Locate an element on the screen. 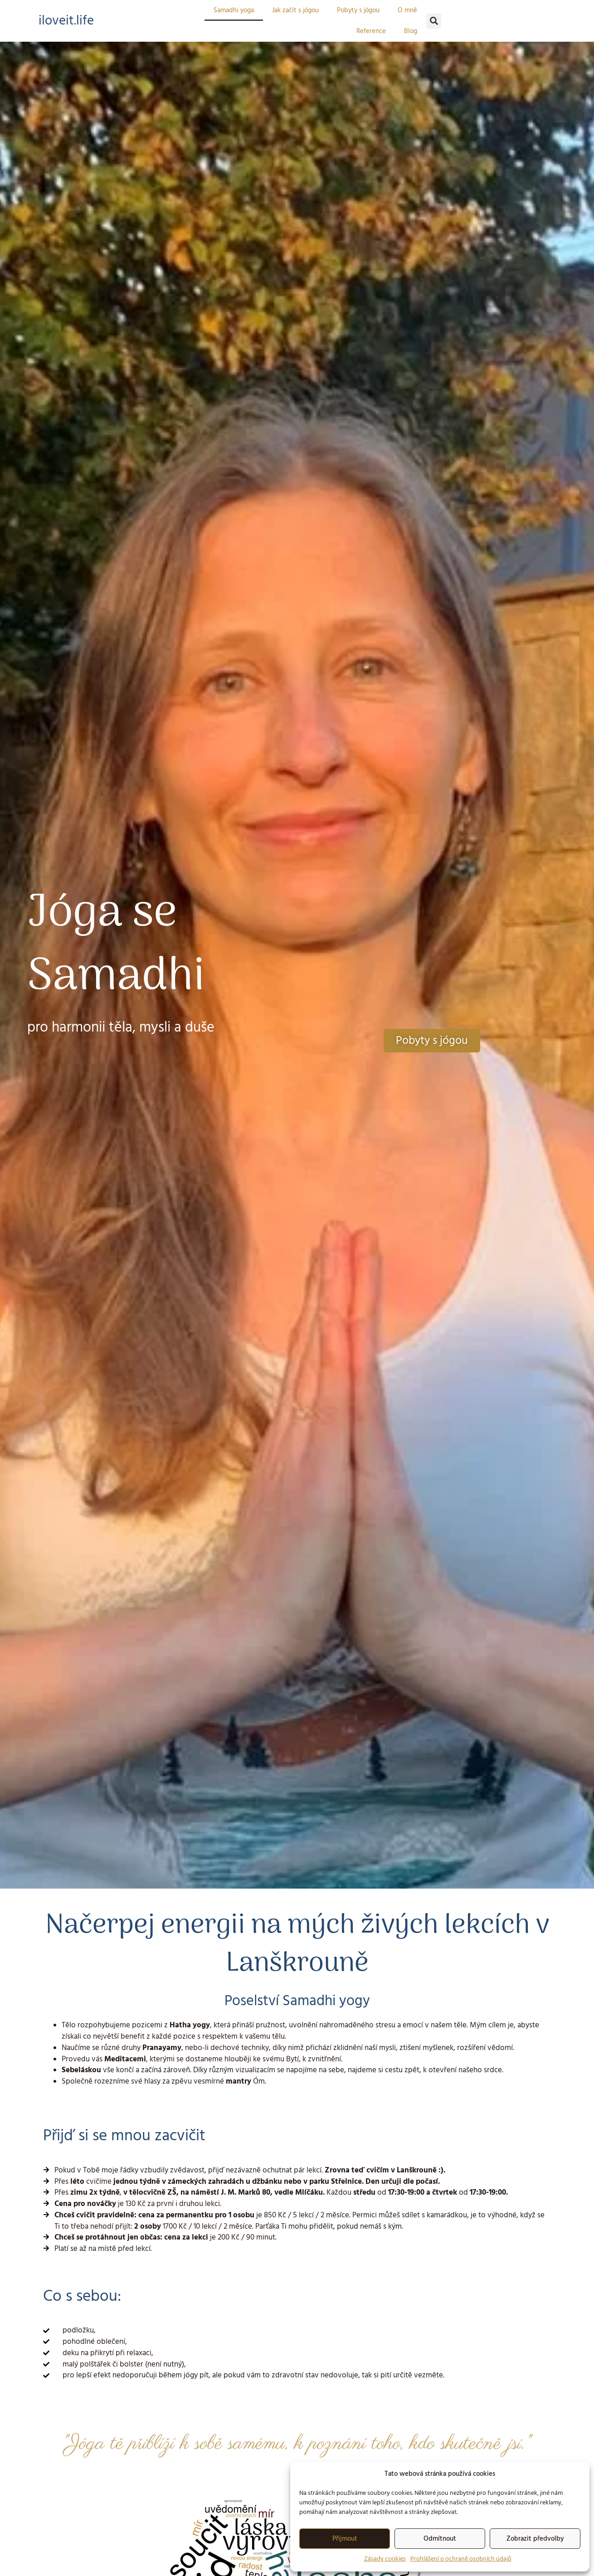 Image resolution: width=594 pixels, height=2576 pixels. O mně is located at coordinates (407, 10).